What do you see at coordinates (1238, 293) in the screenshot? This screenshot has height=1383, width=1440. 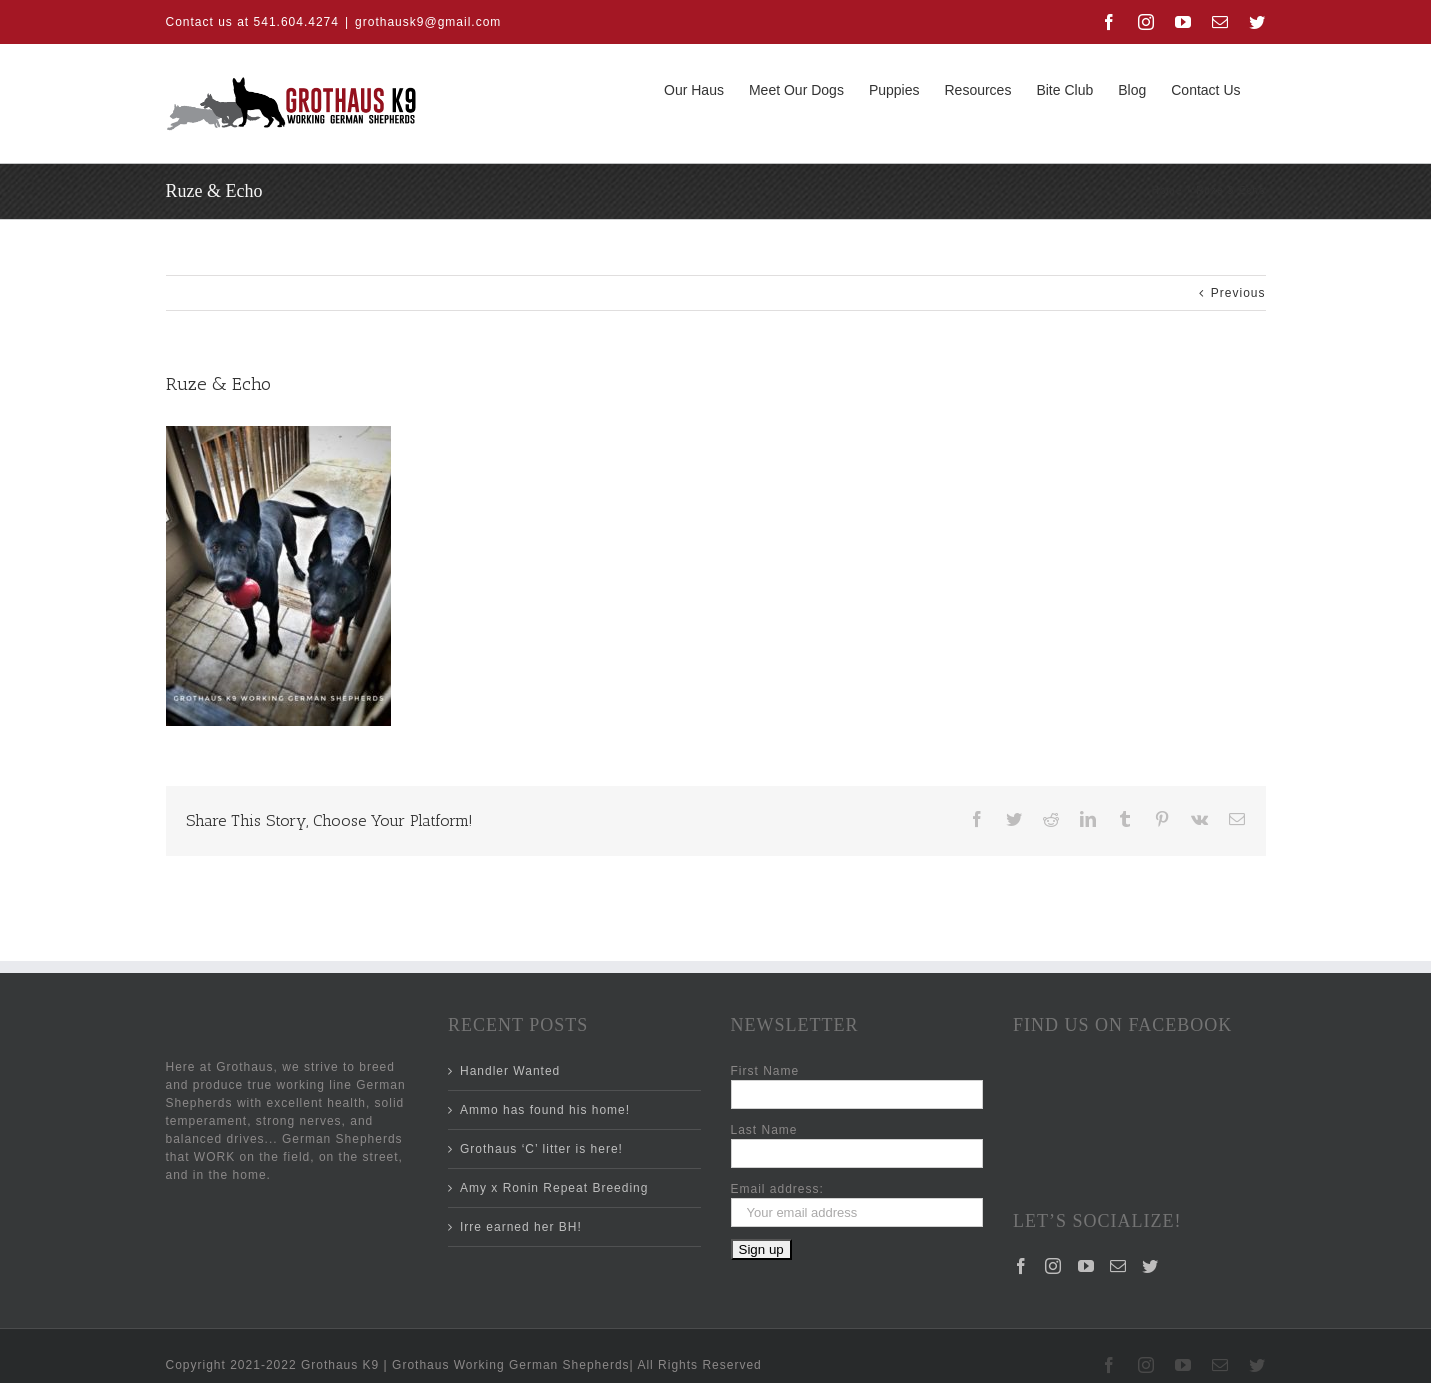 I see `Previous` at bounding box center [1238, 293].